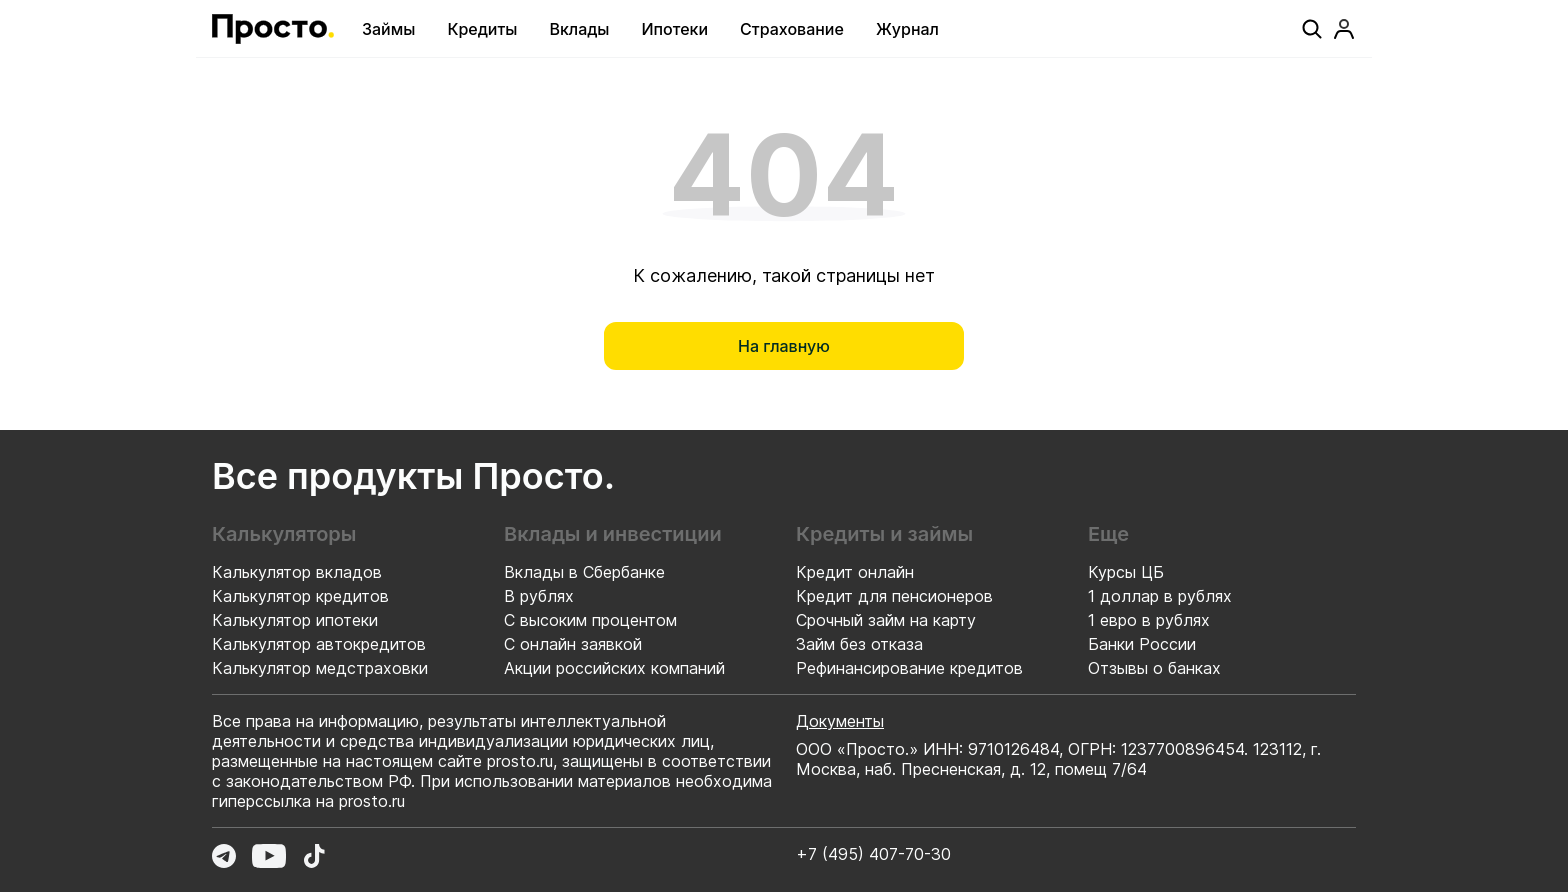  I want to click on [Перейти в YouTube], so click(269, 856).